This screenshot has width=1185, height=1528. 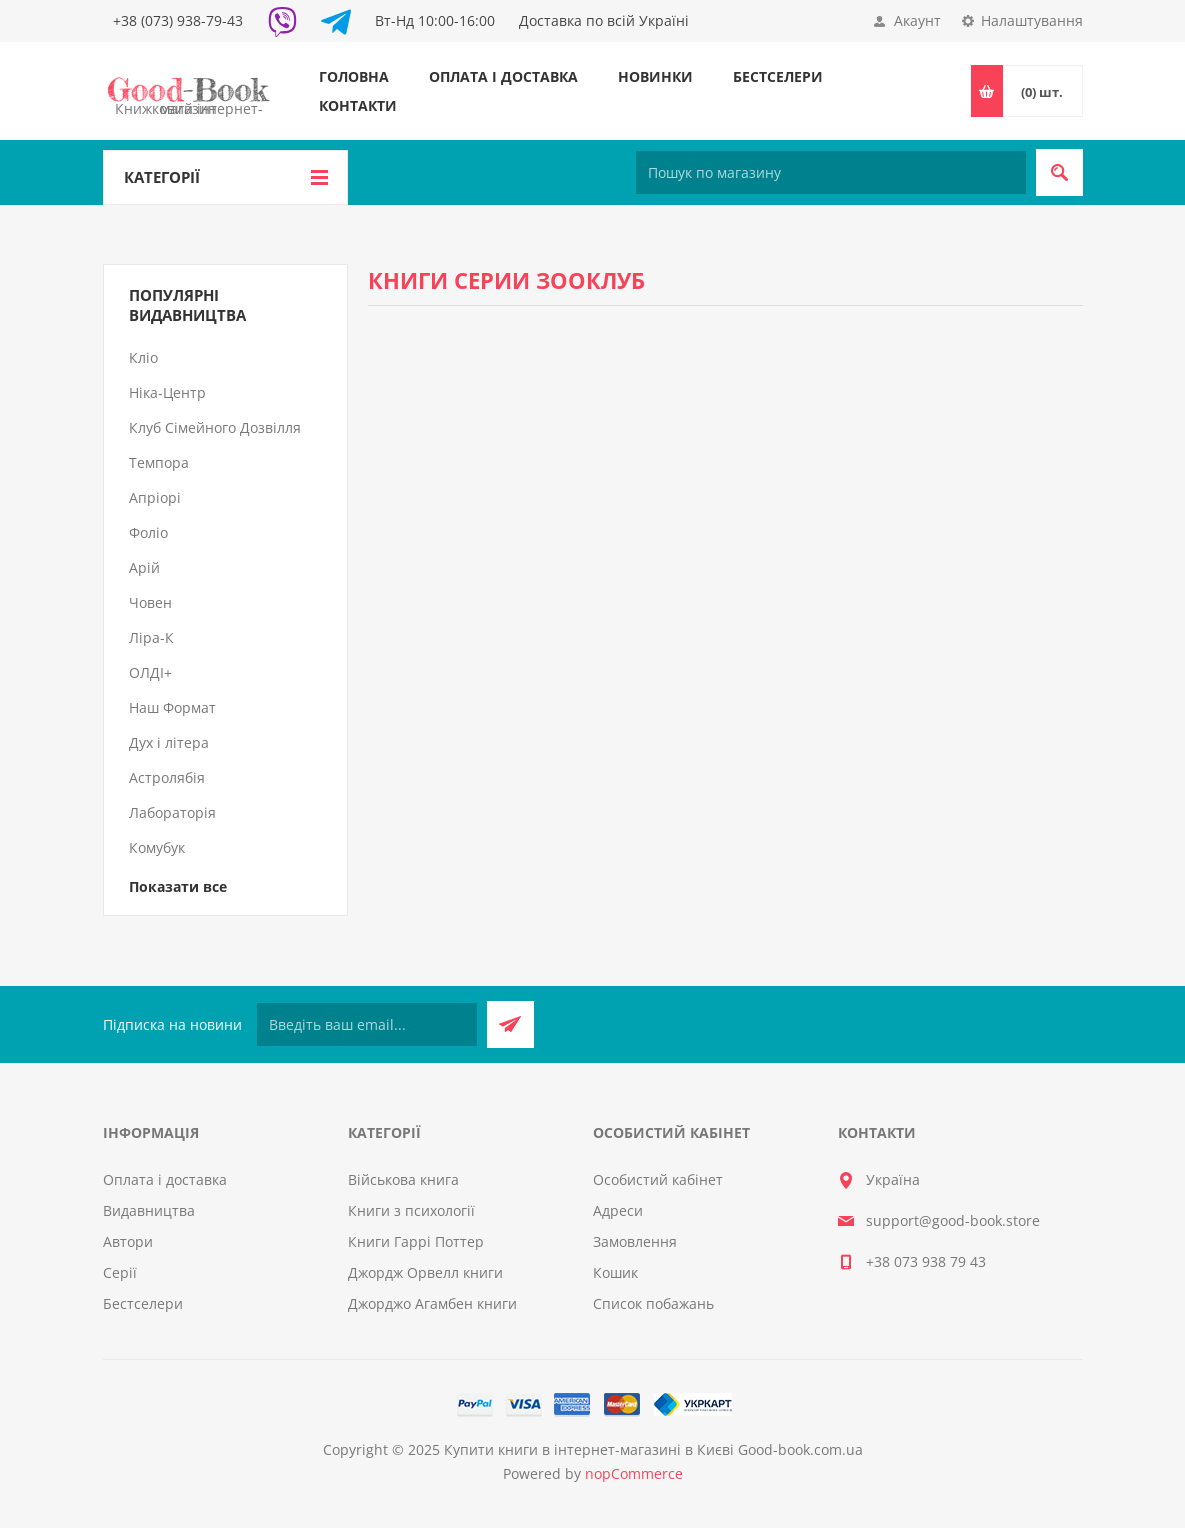 I want to click on Апріорі, so click(x=155, y=497).